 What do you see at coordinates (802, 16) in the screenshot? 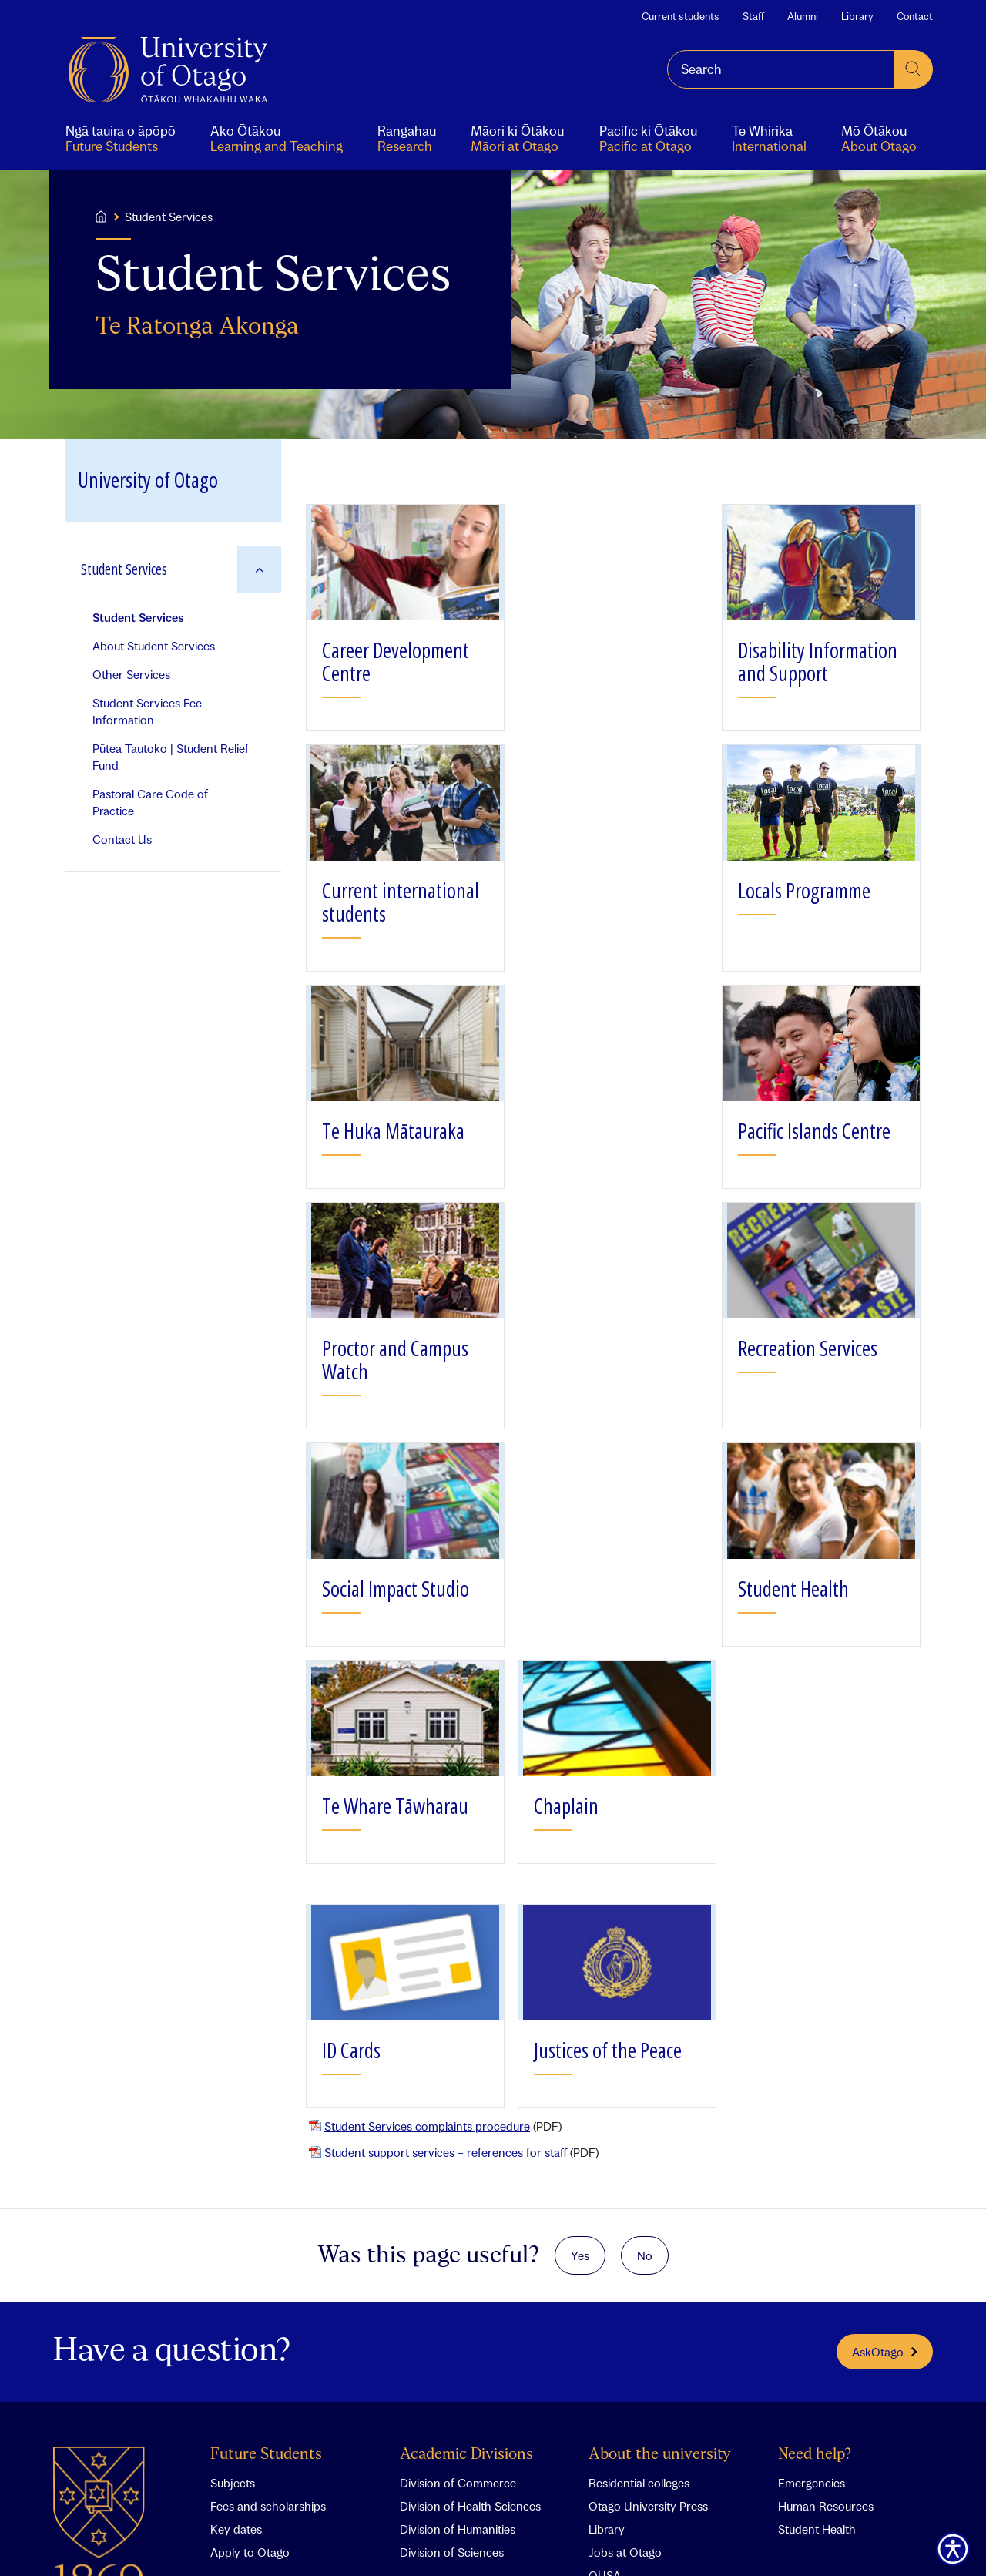
I see `Alumni` at bounding box center [802, 16].